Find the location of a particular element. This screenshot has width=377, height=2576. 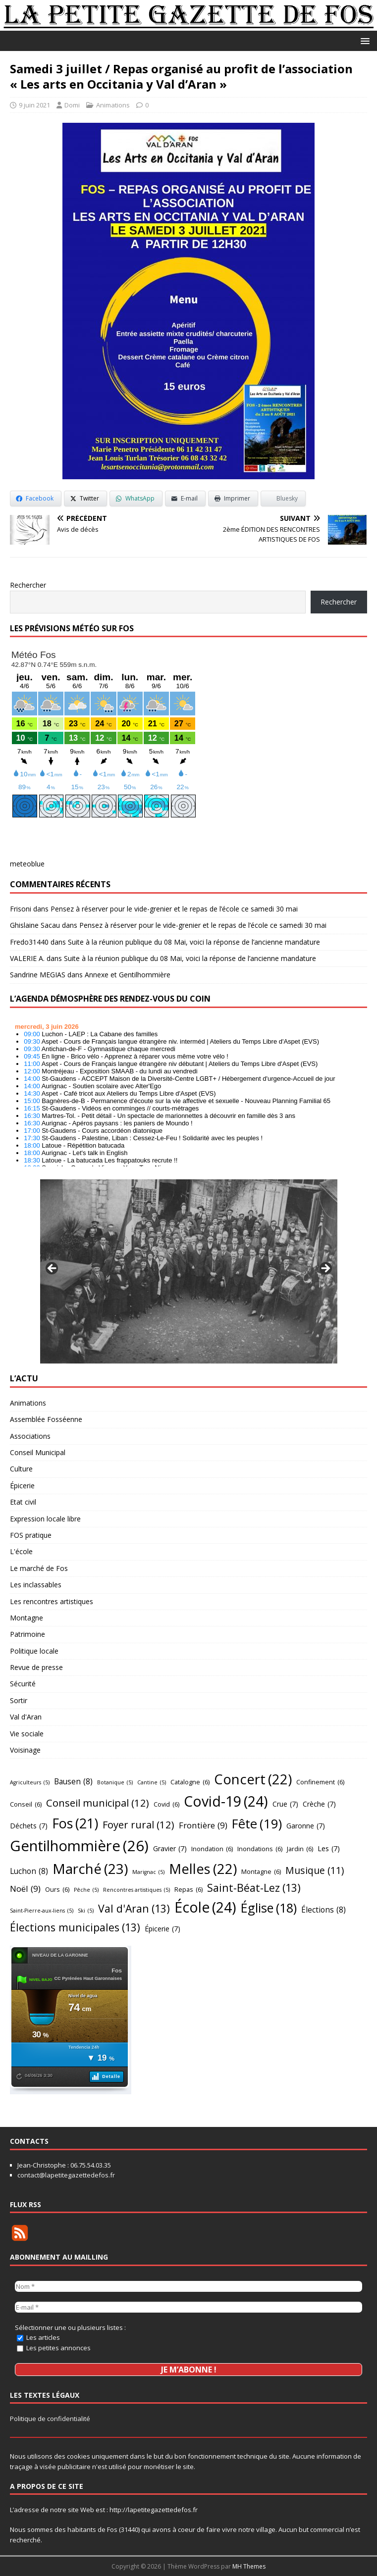

Vie sociale is located at coordinates (27, 1733).